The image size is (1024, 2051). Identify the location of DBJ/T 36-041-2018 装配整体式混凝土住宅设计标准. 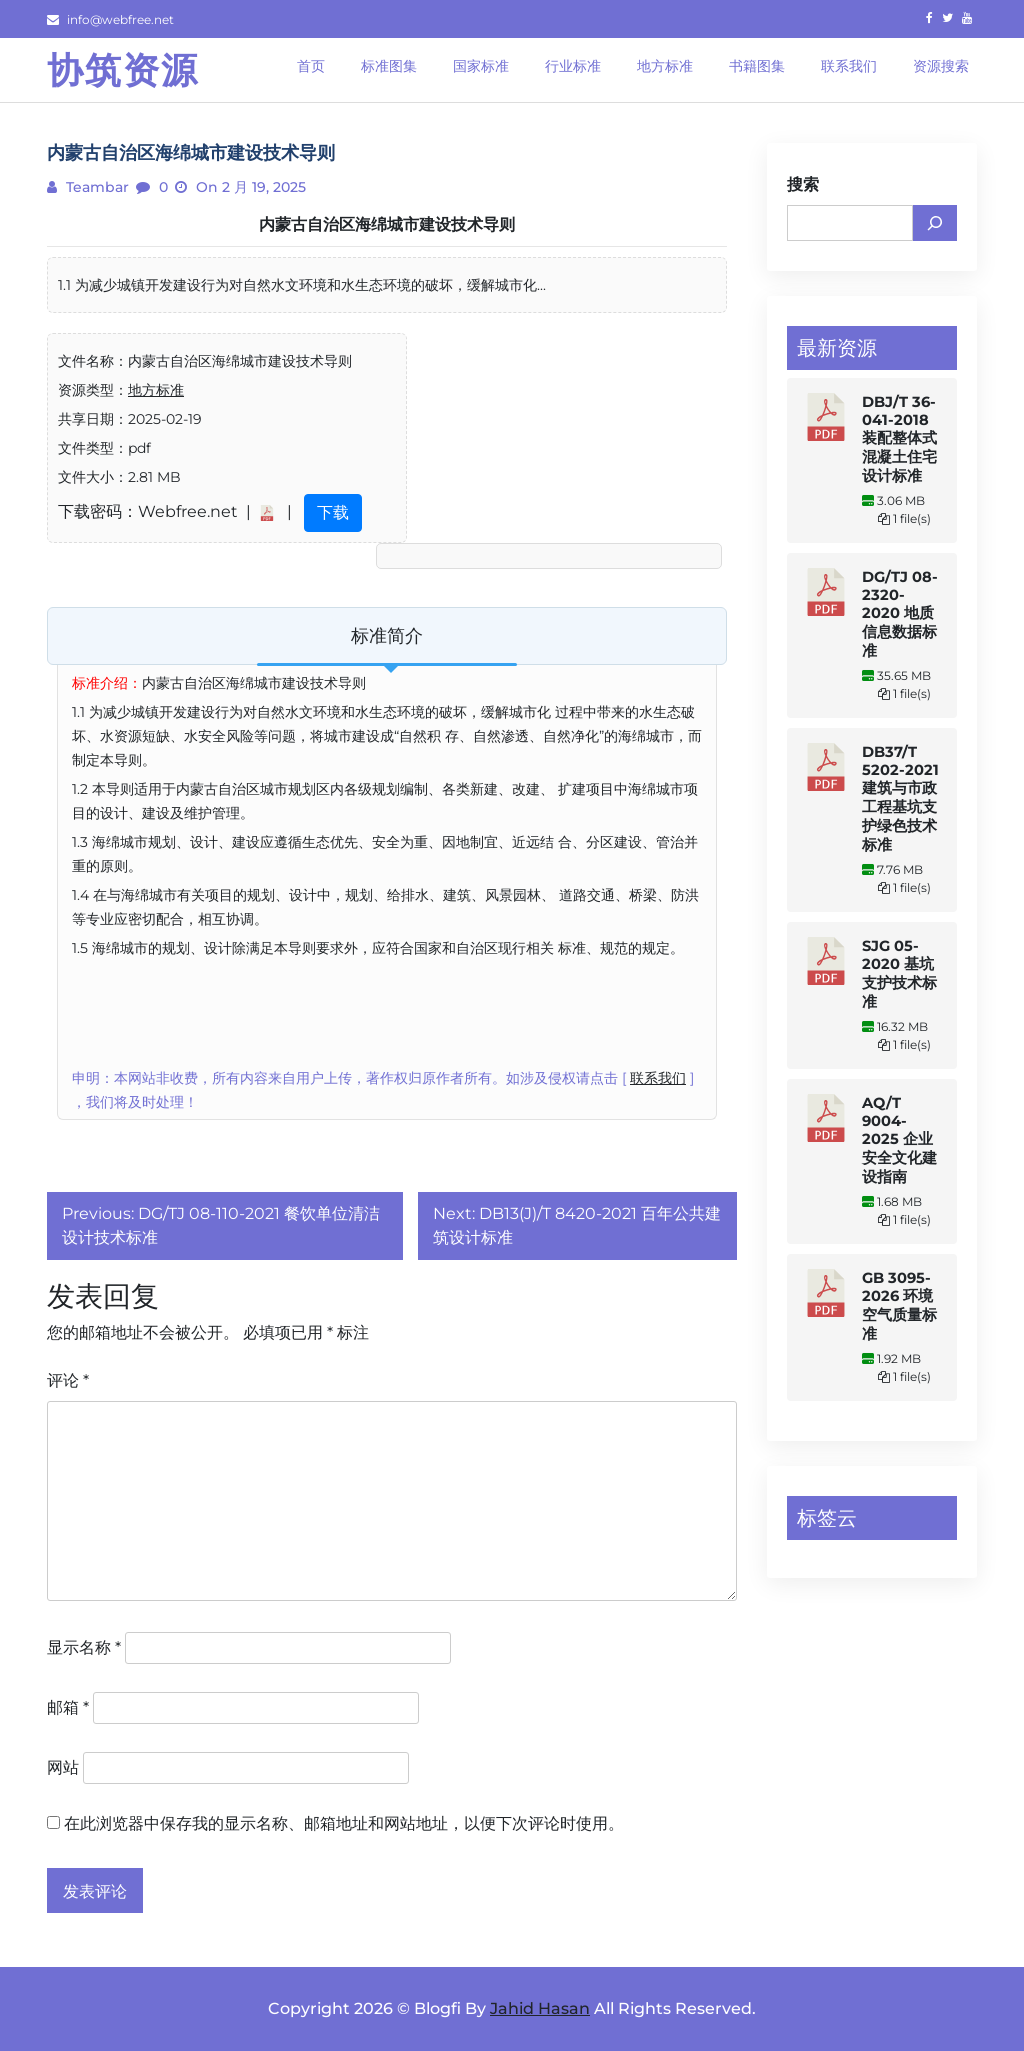
(899, 439).